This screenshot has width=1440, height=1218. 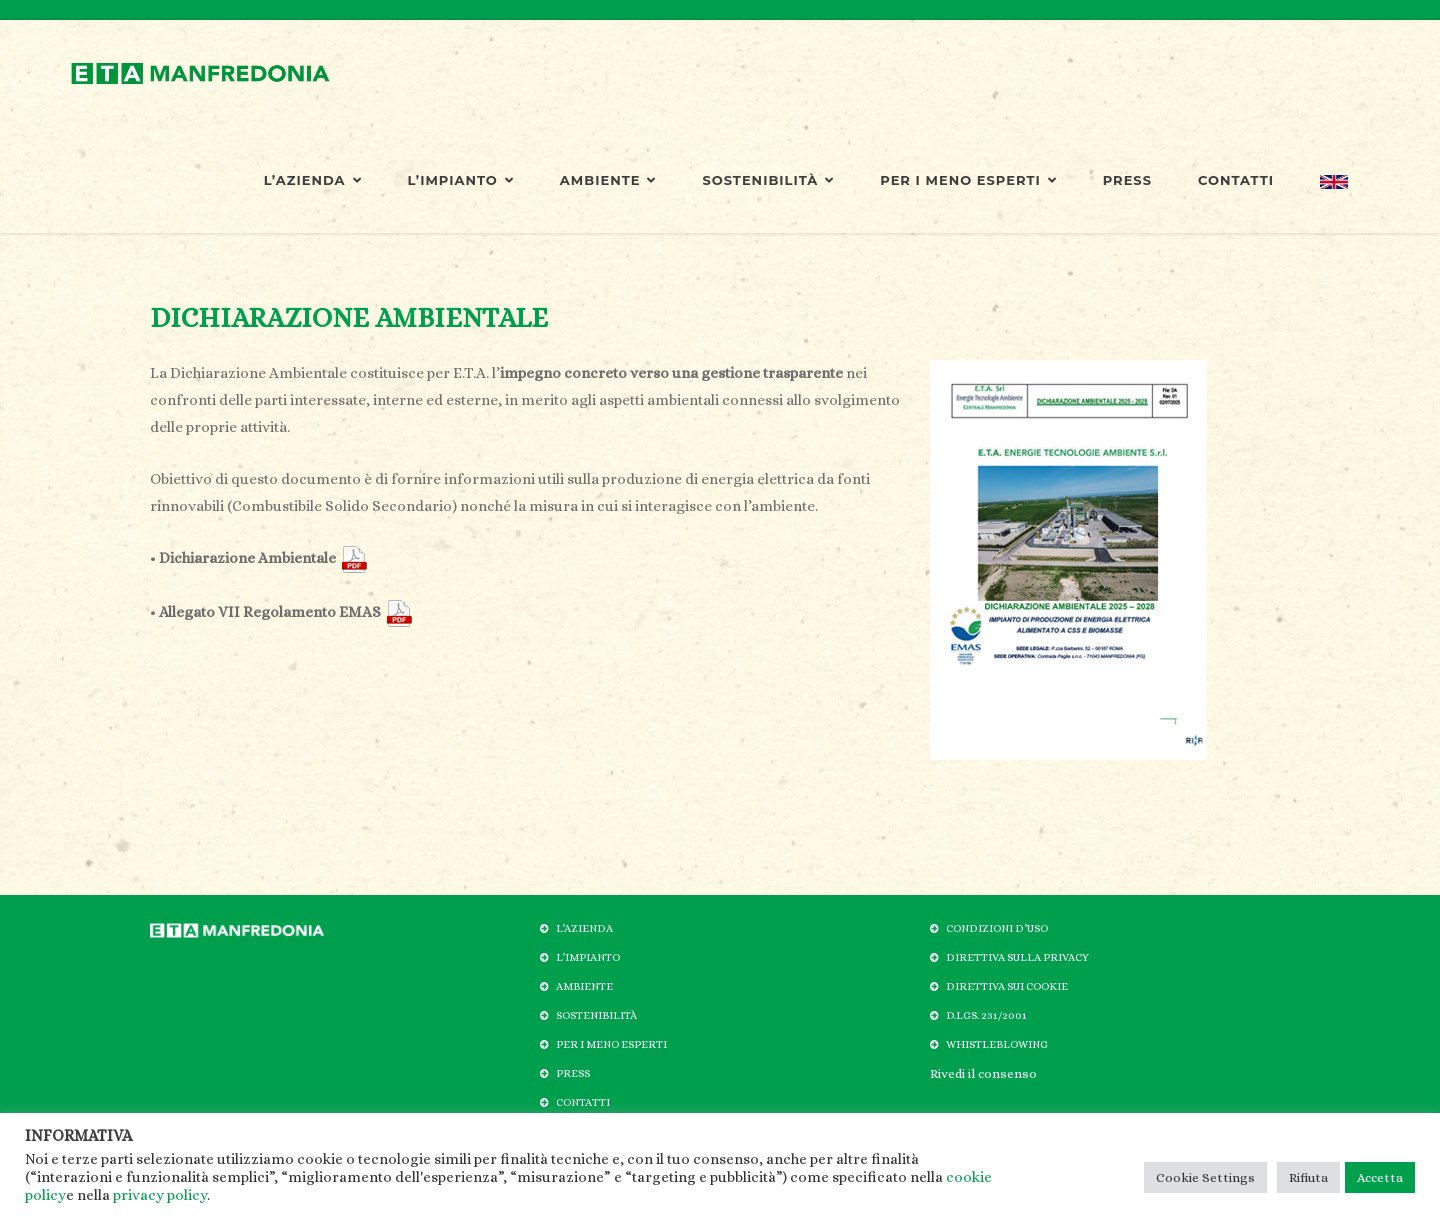 What do you see at coordinates (461, 180) in the screenshot?
I see `L’IMPIANTO` at bounding box center [461, 180].